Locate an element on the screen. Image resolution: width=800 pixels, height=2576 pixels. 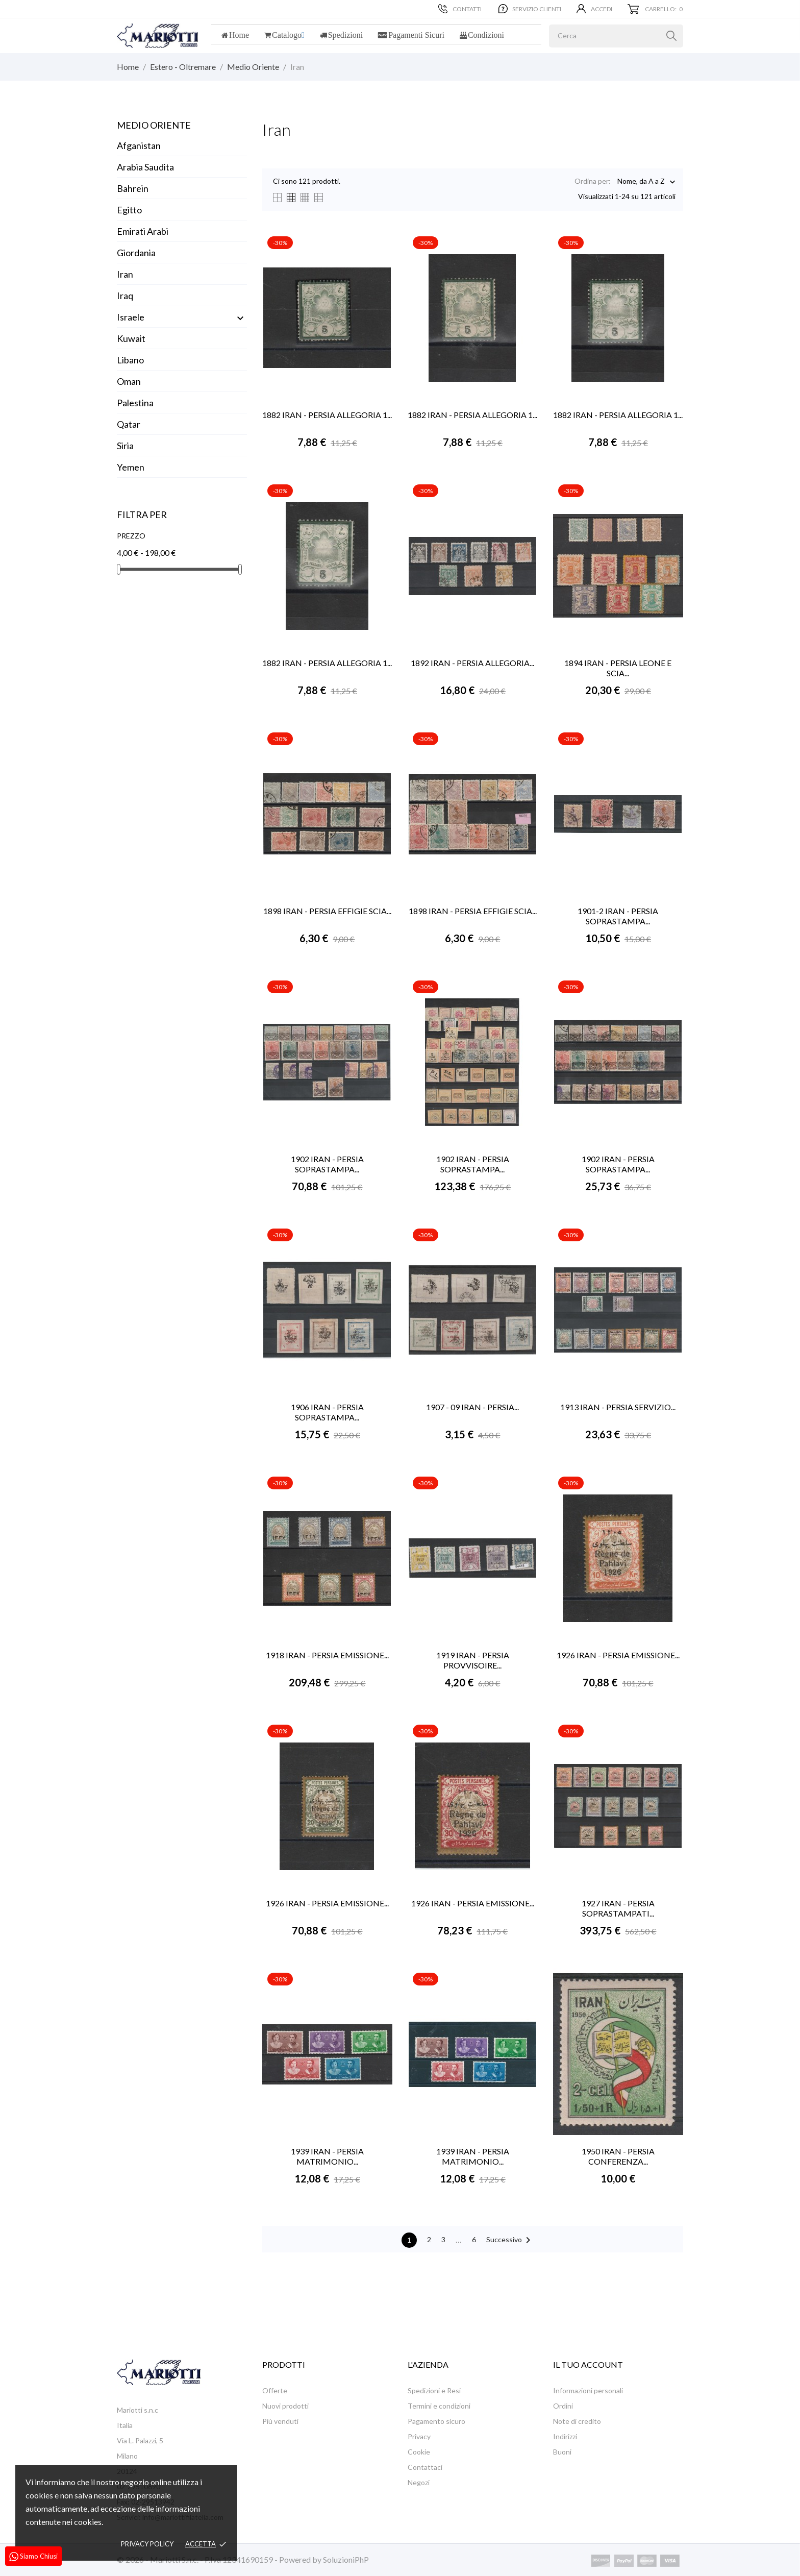
1894 IRAN - PERSIA LEONE E SCIA... is located at coordinates (617, 668).